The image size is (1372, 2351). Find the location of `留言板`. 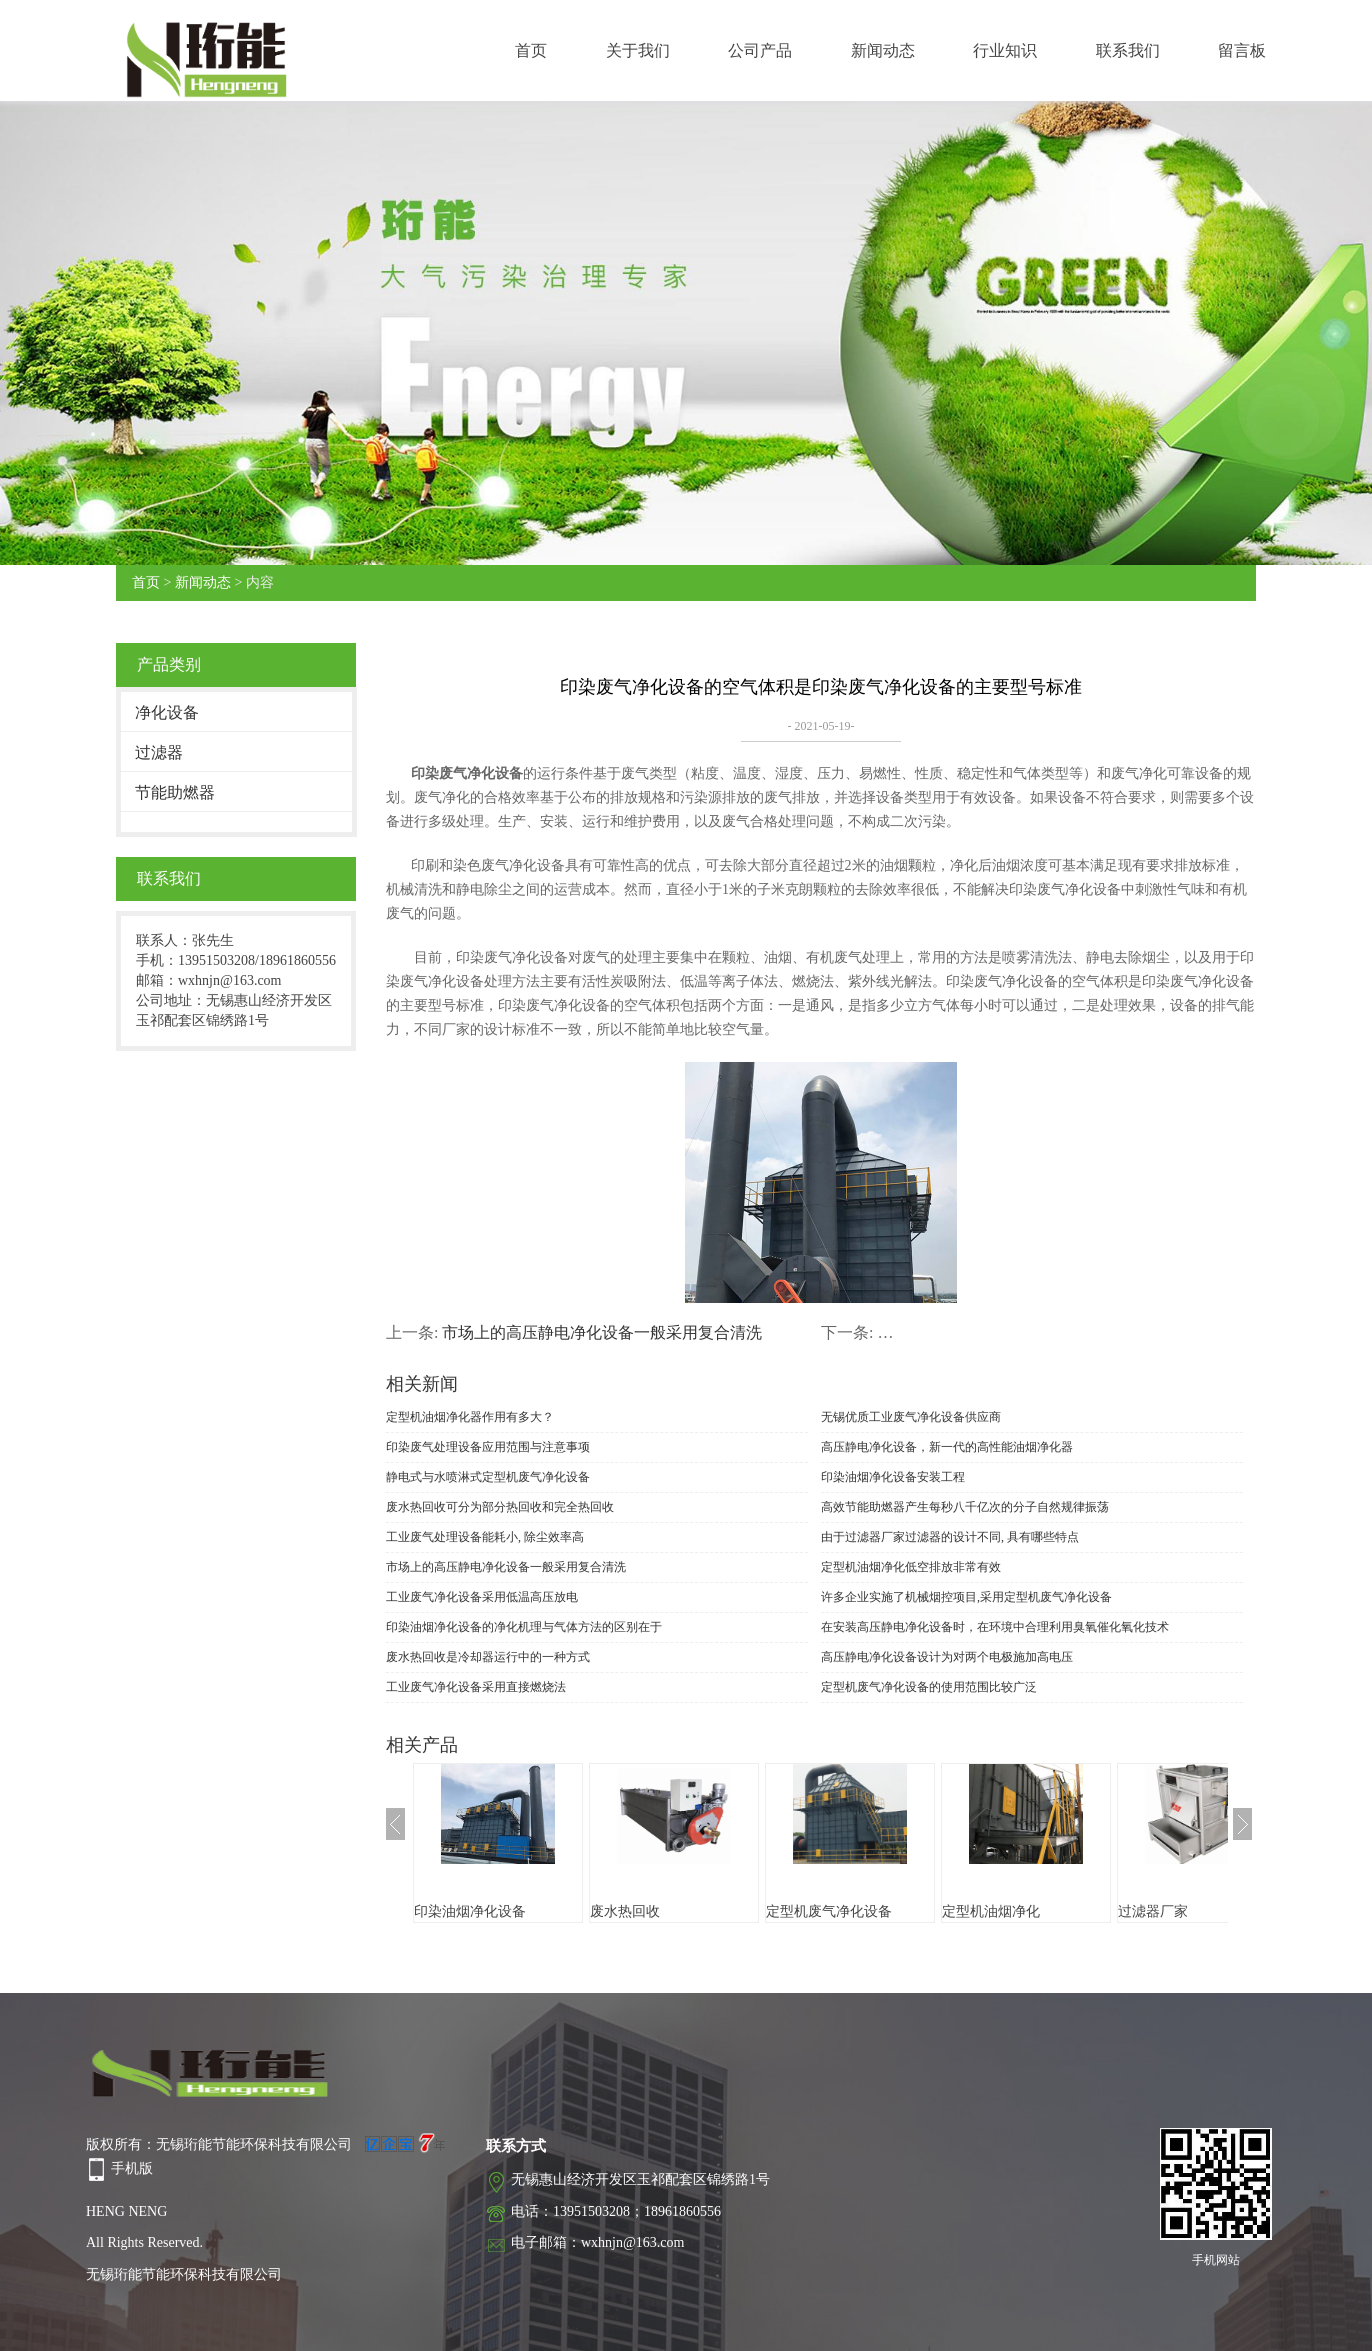

留言板 is located at coordinates (1242, 50).